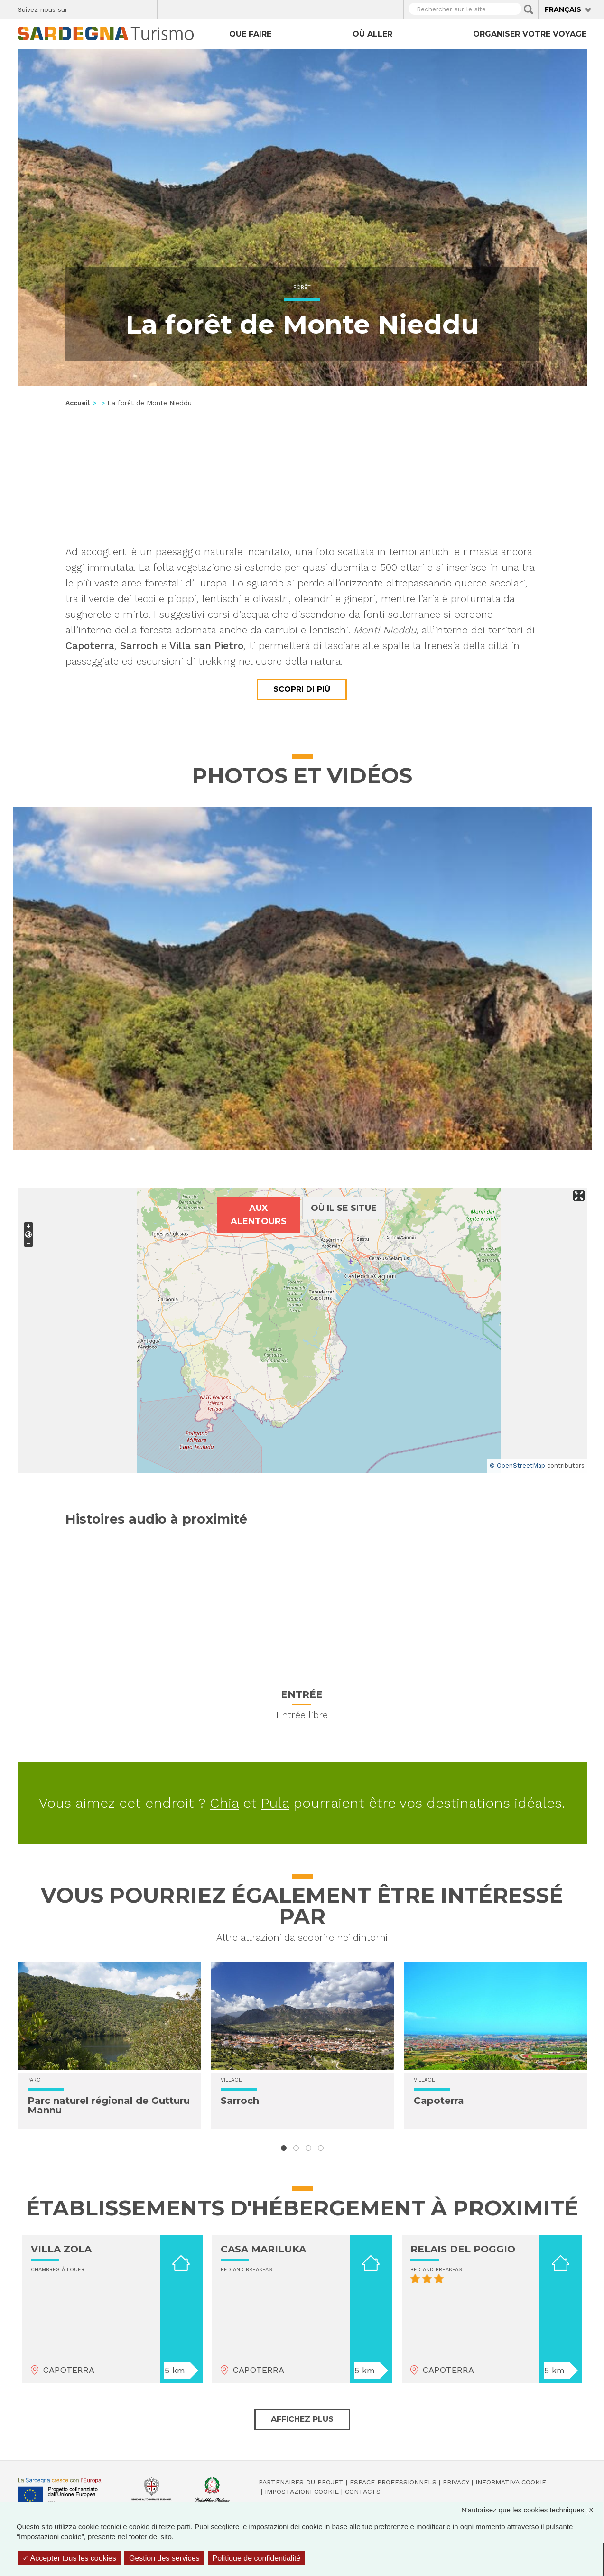 This screenshot has width=604, height=2576. I want to click on Instagram, so click(113, 8).